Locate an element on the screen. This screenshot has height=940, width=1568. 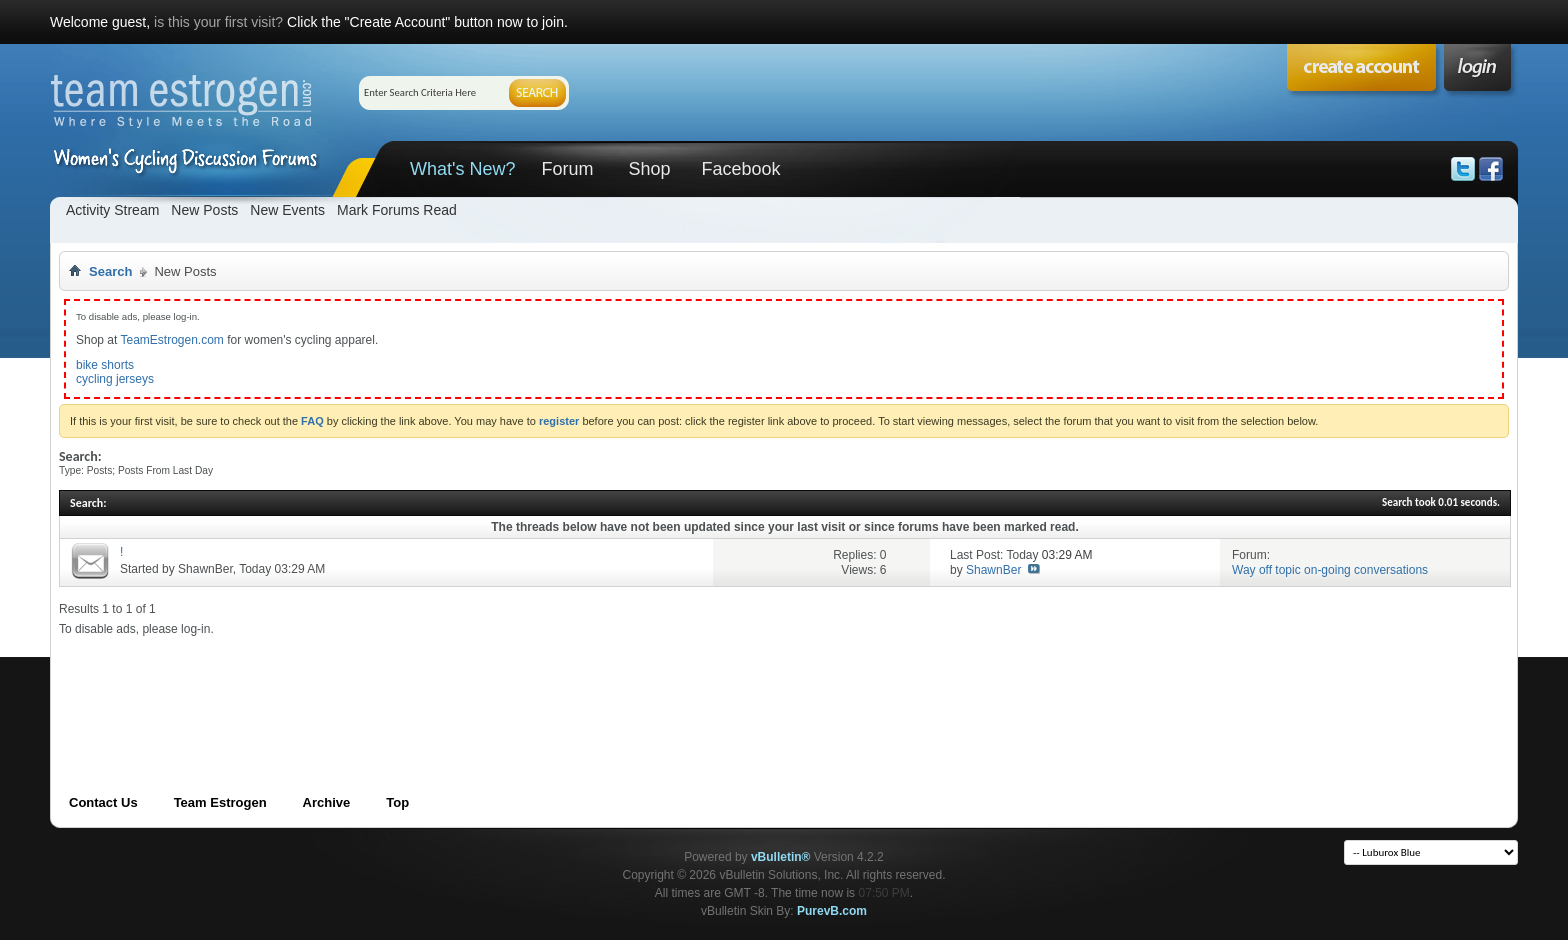
New Events is located at coordinates (287, 210).